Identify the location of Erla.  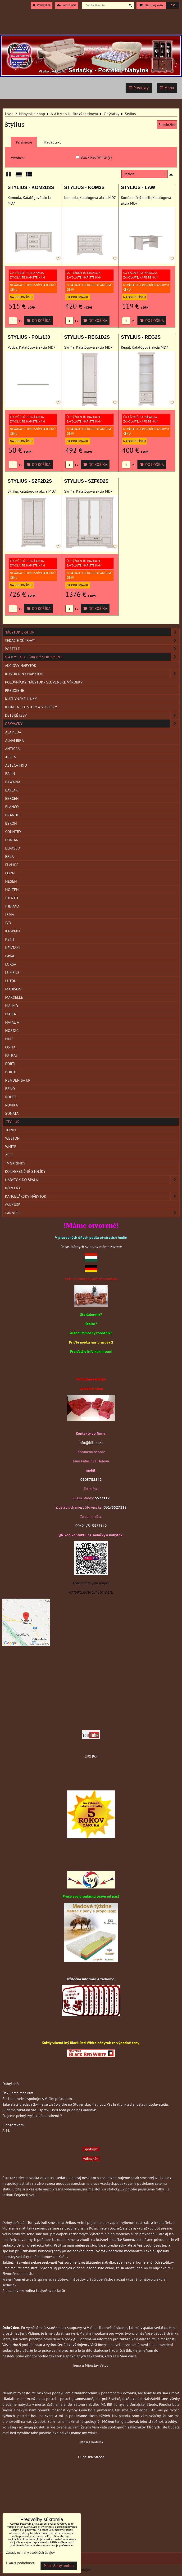
(9, 856).